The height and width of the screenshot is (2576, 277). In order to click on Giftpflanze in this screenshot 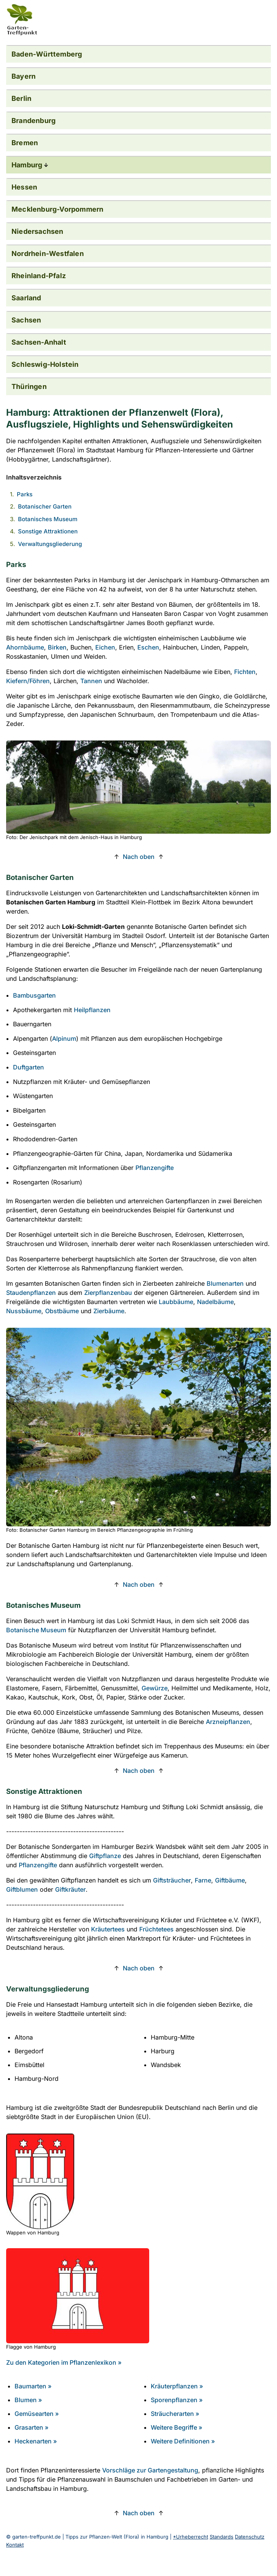, I will do `click(105, 1856)`.